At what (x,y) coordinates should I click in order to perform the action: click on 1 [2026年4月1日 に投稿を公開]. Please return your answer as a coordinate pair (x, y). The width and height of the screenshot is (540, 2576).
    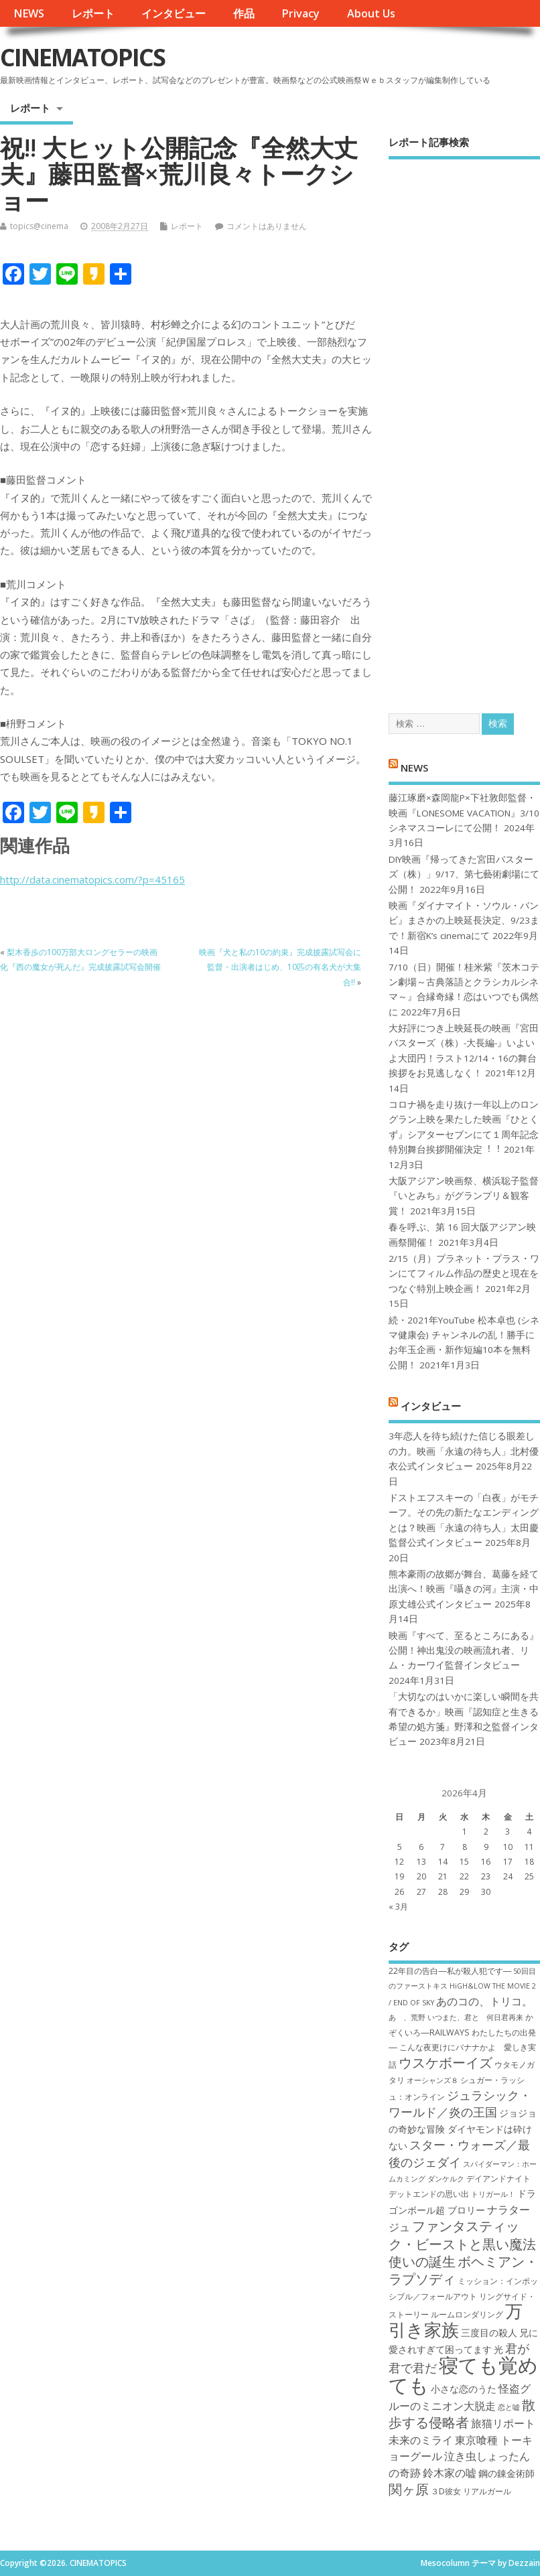
    Looking at the image, I should click on (464, 1831).